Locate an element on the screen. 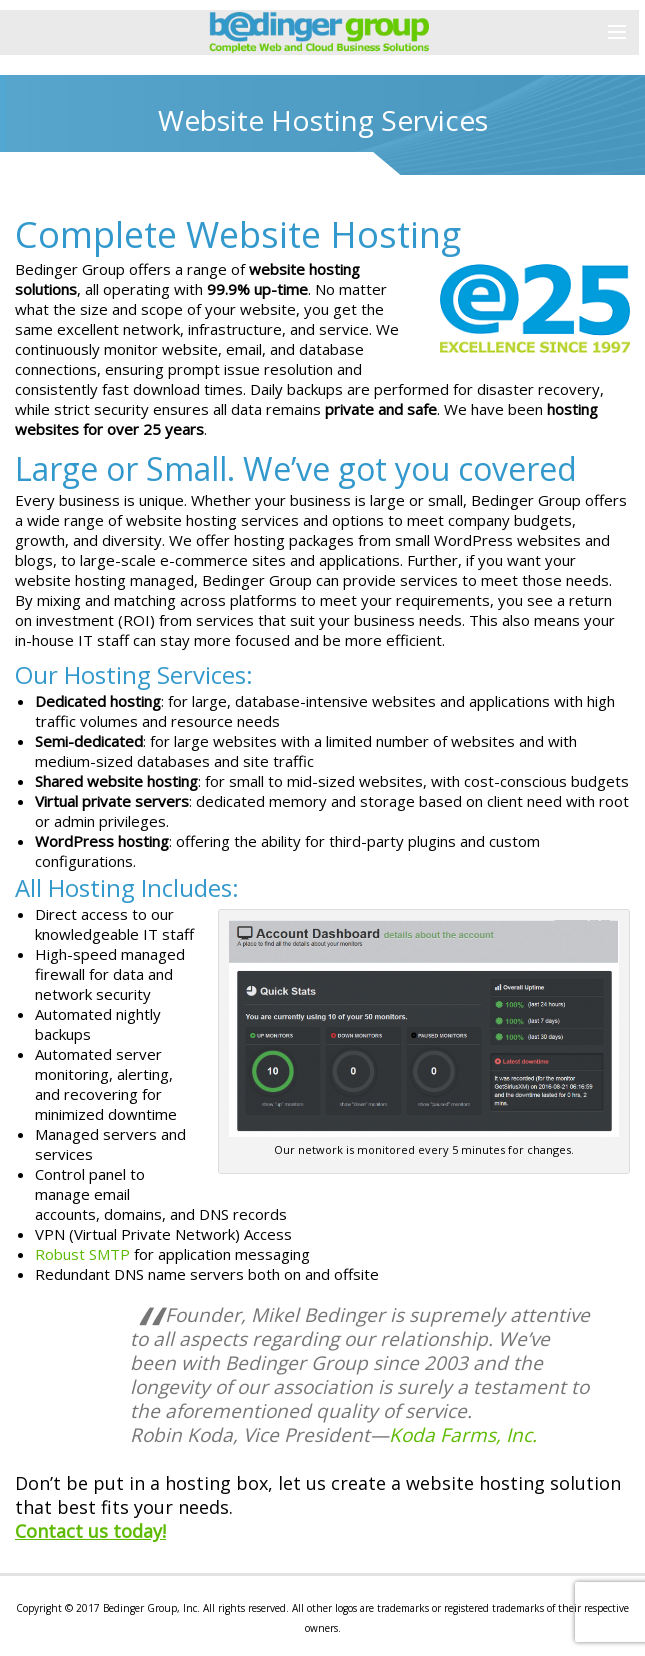 The height and width of the screenshot is (1656, 645). Robust SMTP is located at coordinates (82, 1254).